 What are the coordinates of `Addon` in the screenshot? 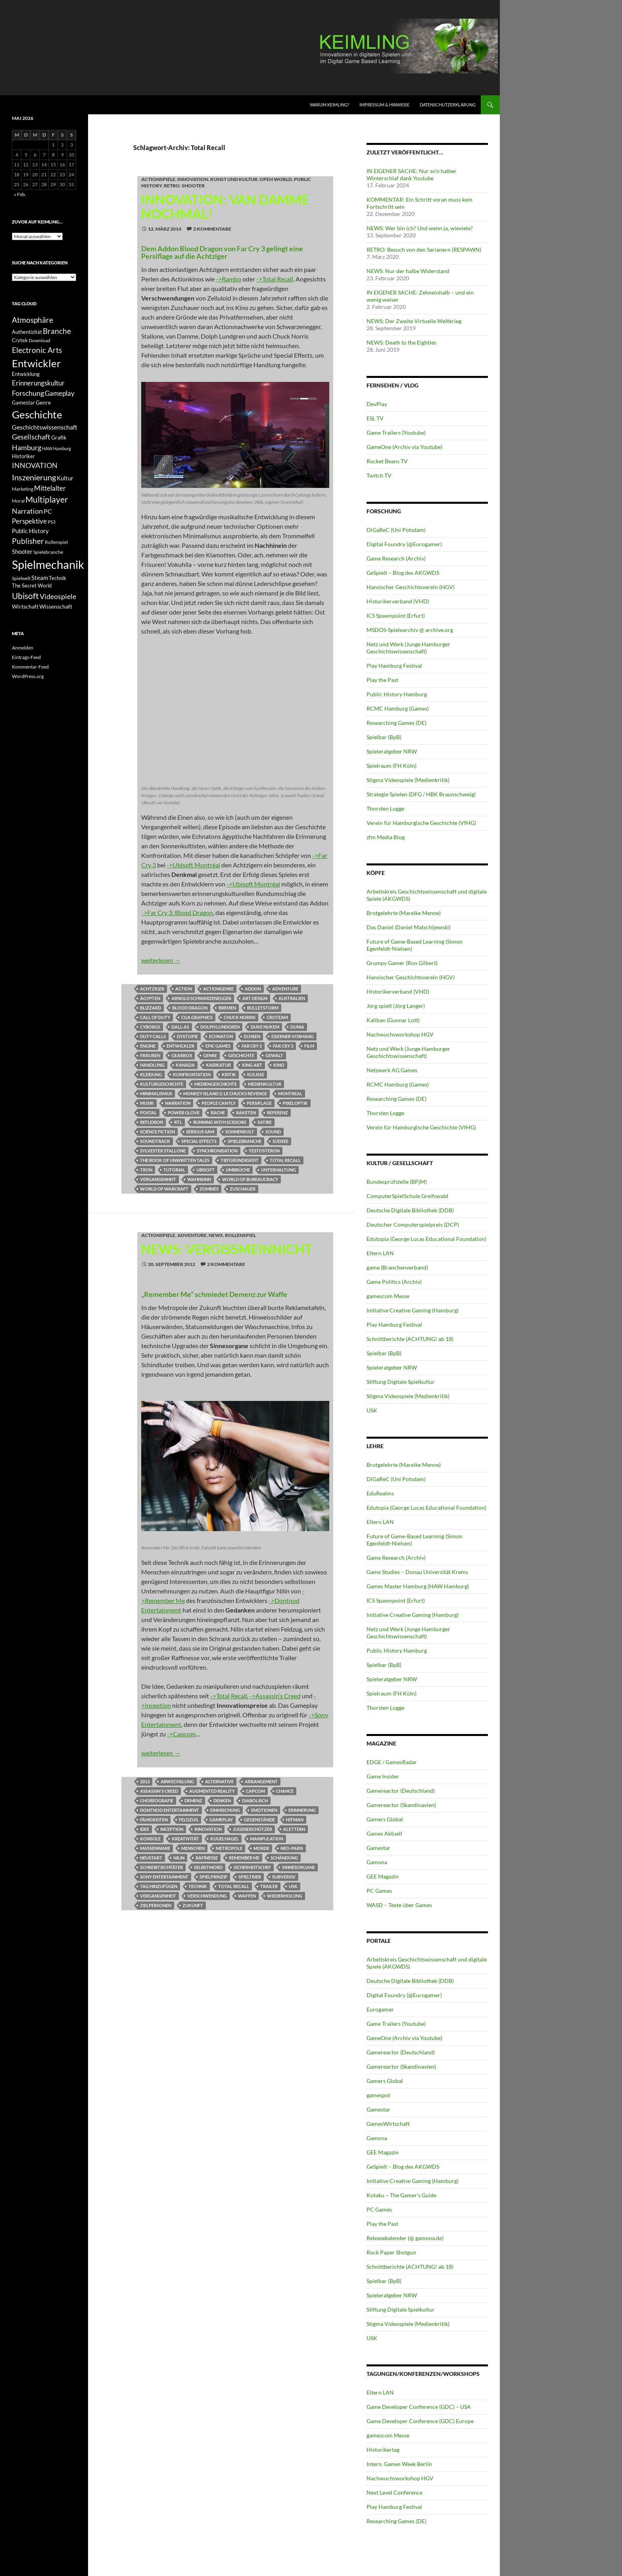 It's located at (253, 988).